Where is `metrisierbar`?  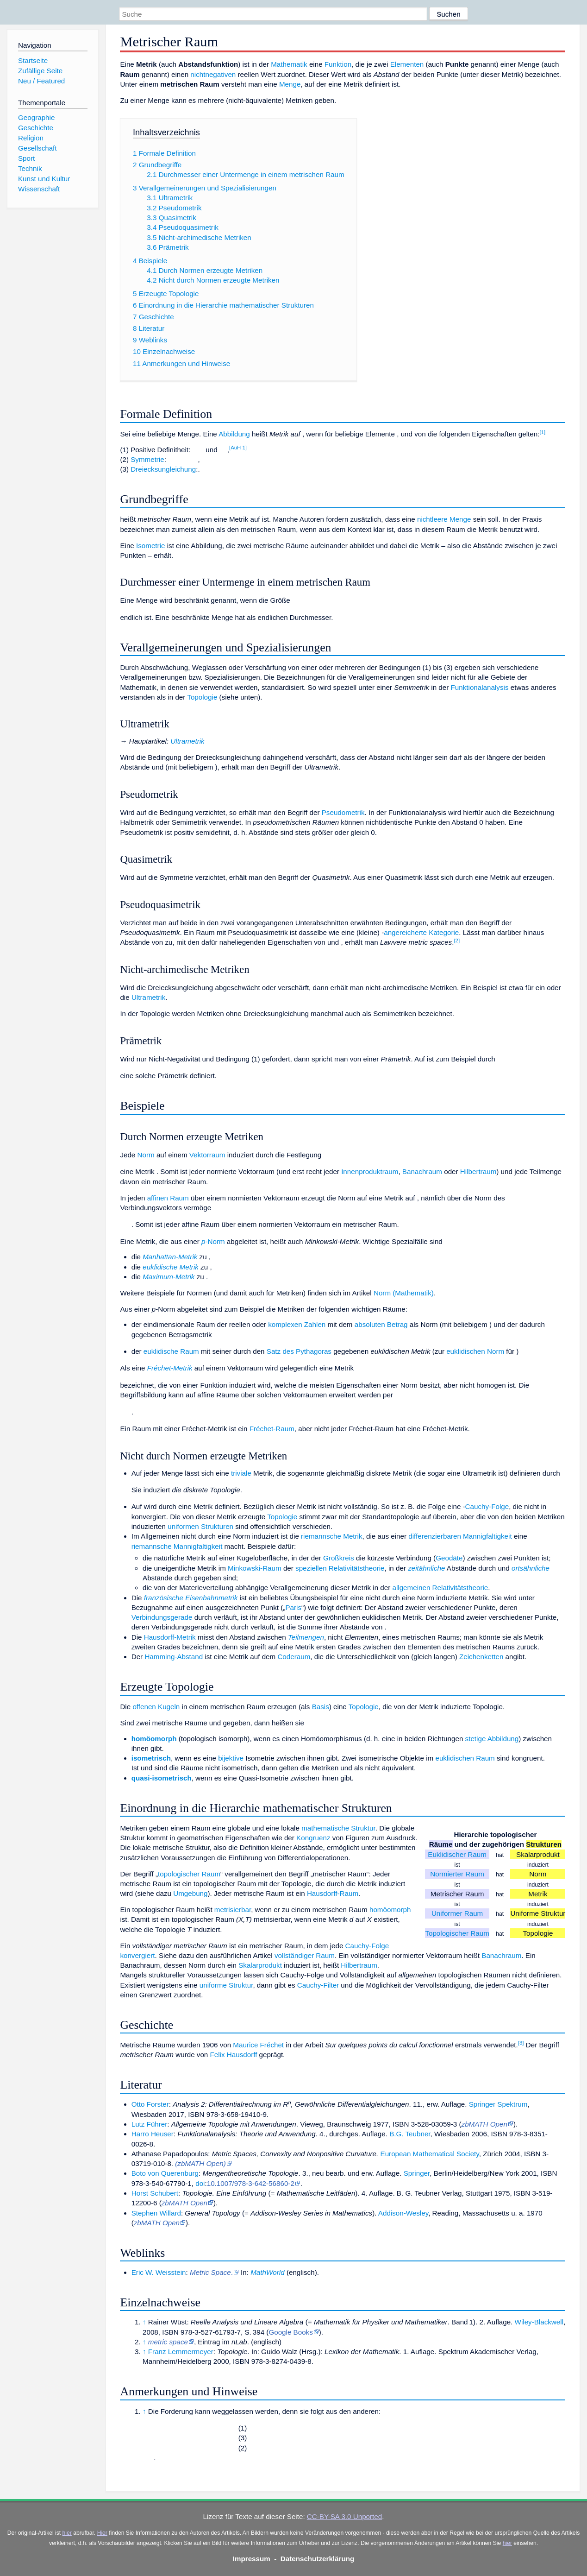
metrisierbar is located at coordinates (232, 1909).